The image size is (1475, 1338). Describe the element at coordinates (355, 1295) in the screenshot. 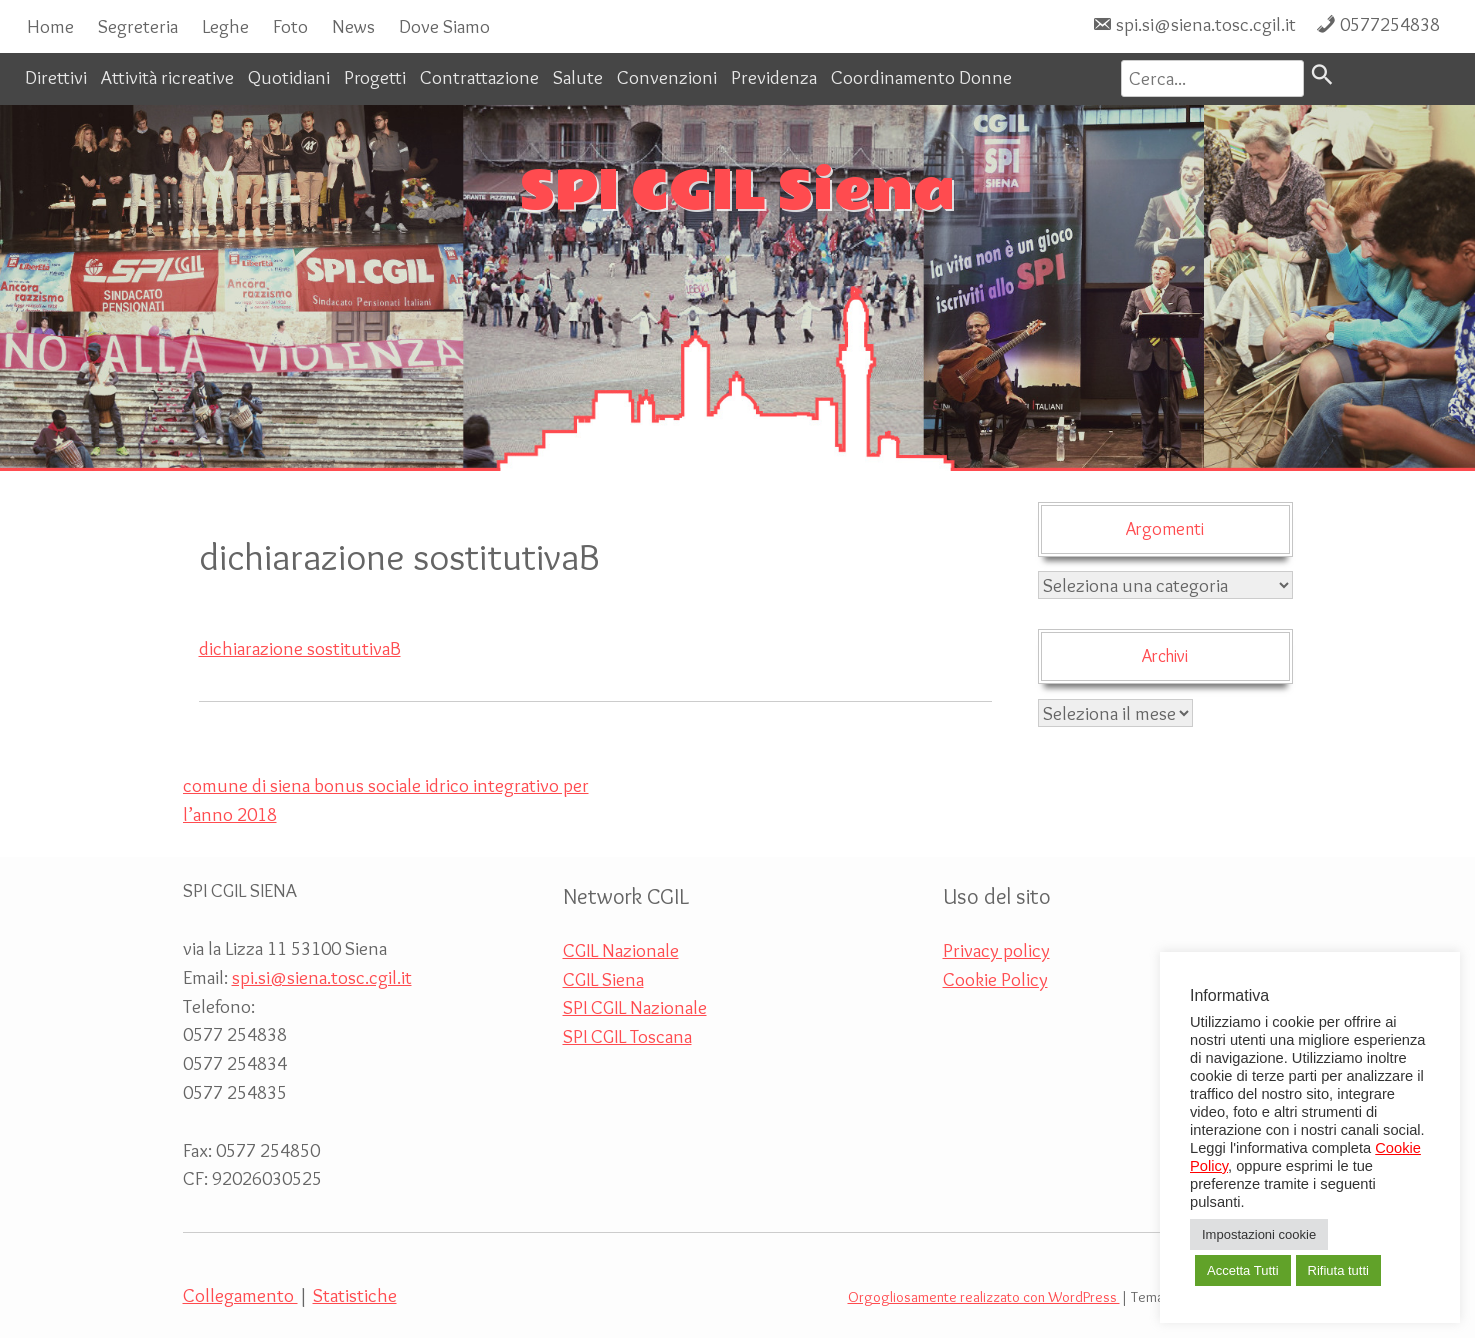

I see `Statistiche` at that location.